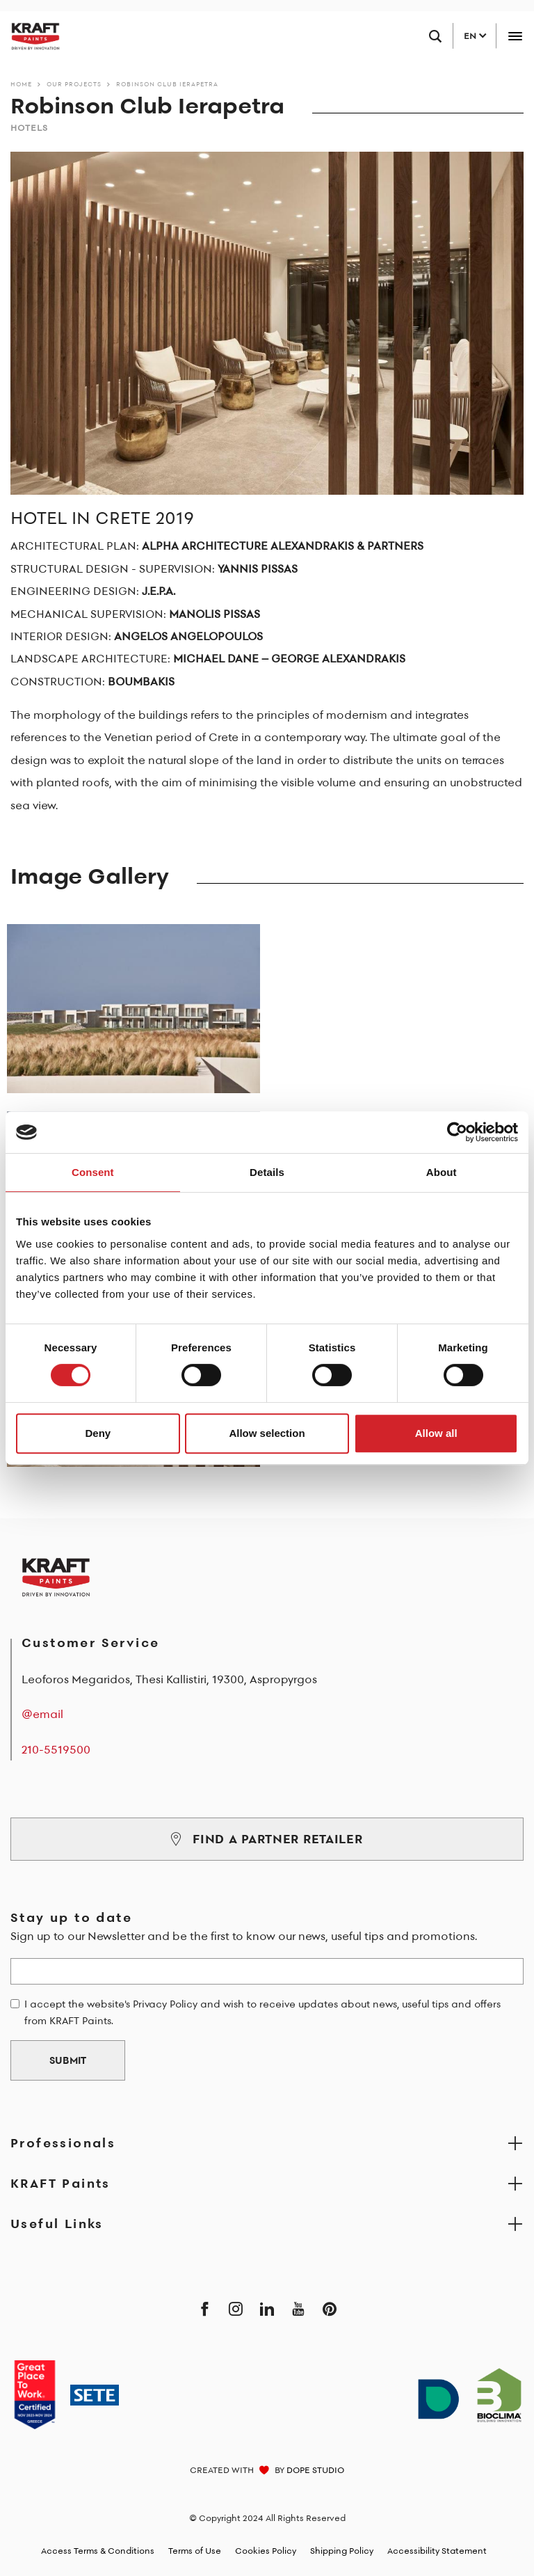 Image resolution: width=534 pixels, height=2576 pixels. Describe the element at coordinates (265, 2551) in the screenshot. I see `Cookies Policy` at that location.